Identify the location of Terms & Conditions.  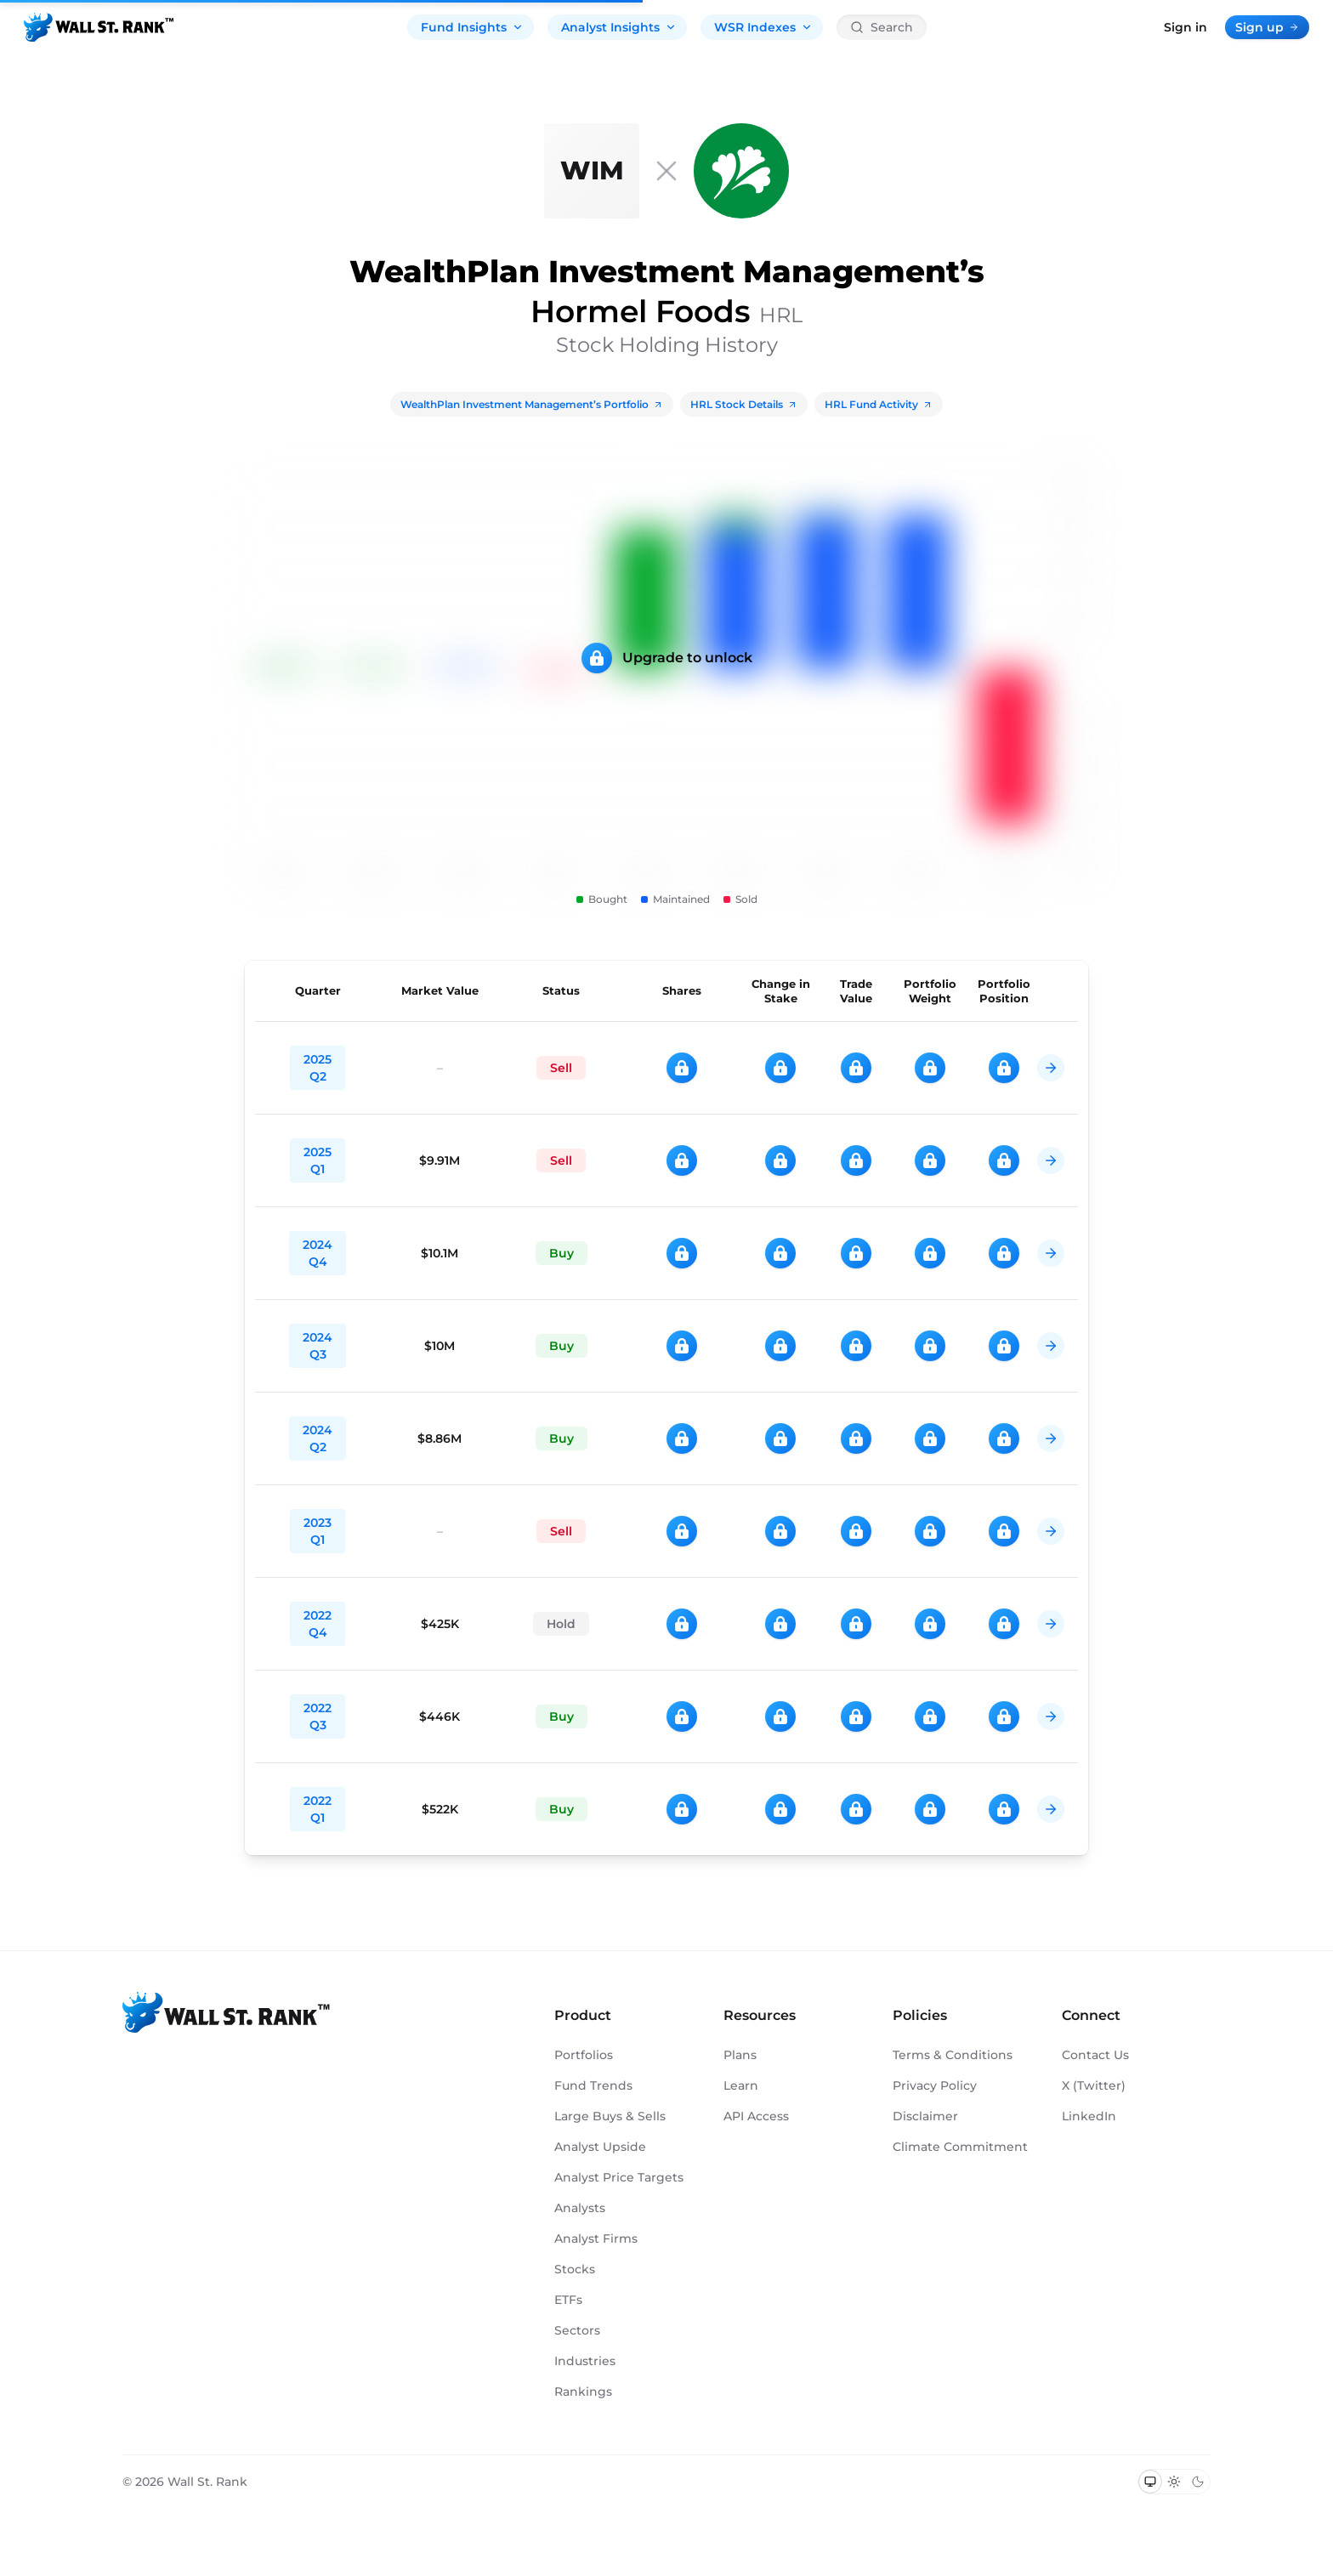
(953, 2055).